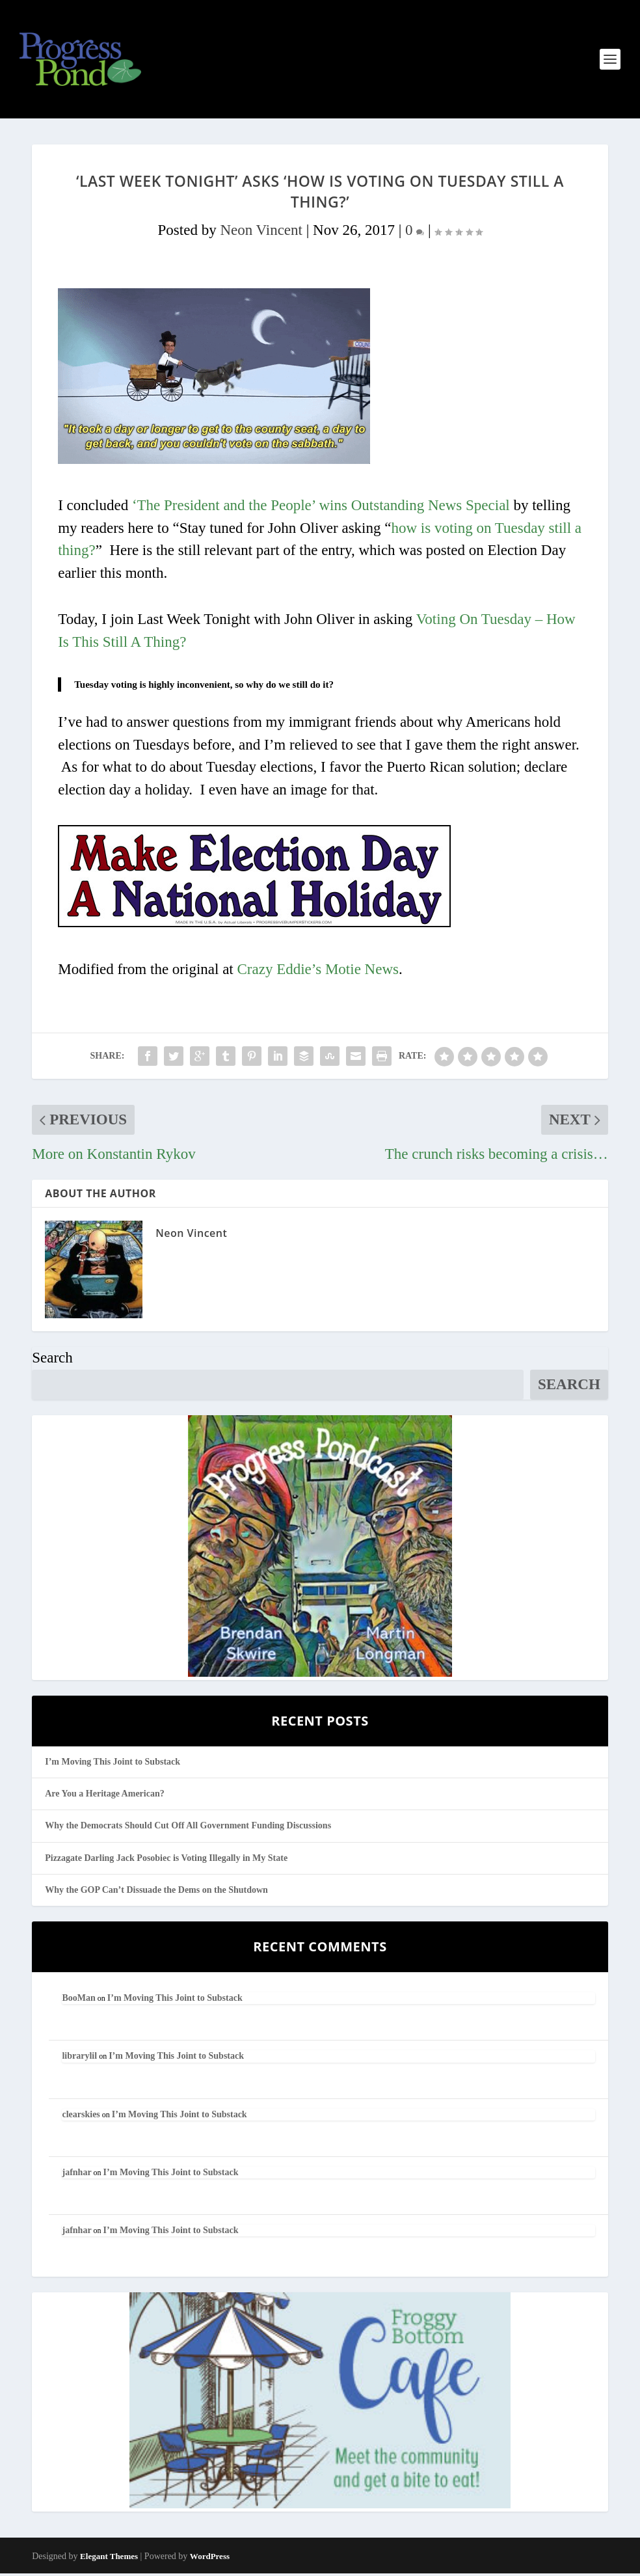 This screenshot has width=640, height=2576. Describe the element at coordinates (156, 1892) in the screenshot. I see `Why the GOP Can’t Dissuade the Dems on the Shutdown` at that location.